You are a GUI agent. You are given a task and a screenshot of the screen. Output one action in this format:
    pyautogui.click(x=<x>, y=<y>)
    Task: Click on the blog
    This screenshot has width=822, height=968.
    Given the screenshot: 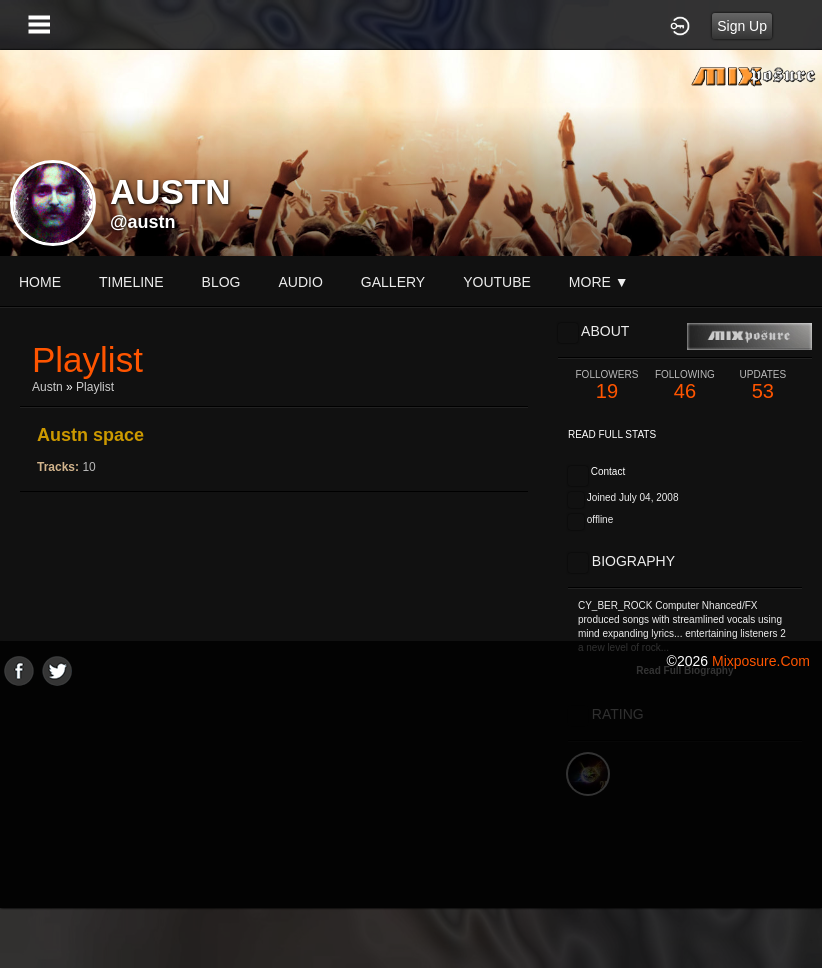 What is the action you would take?
    pyautogui.click(x=221, y=282)
    